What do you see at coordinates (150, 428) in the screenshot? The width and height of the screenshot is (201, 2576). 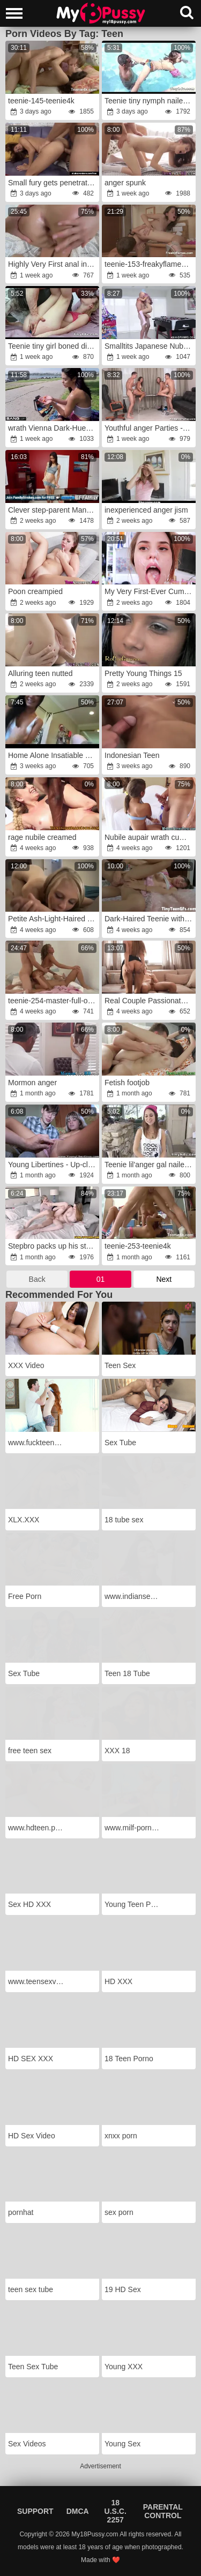 I see `Youthful anger Parties -anger Girlfriends Vika Volkova gang-pummel Diana Dali teenage porn` at bounding box center [150, 428].